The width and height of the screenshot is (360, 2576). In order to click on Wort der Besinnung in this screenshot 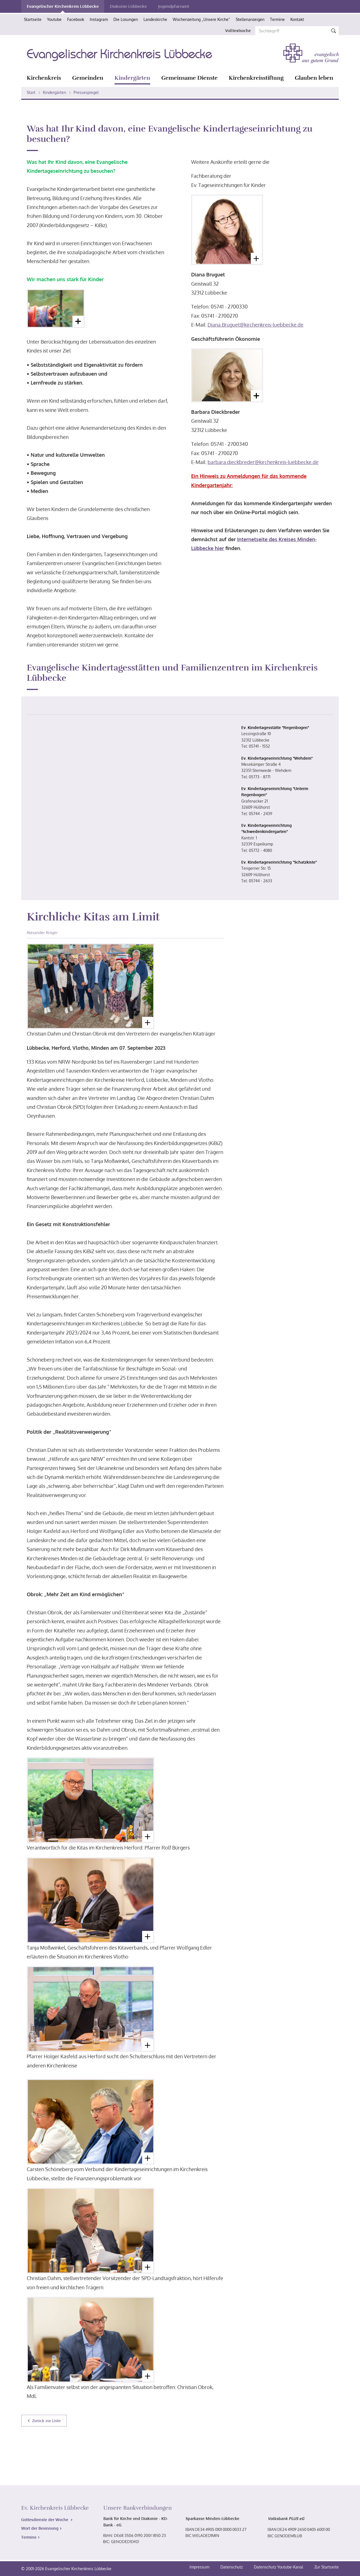, I will do `click(40, 2528)`.